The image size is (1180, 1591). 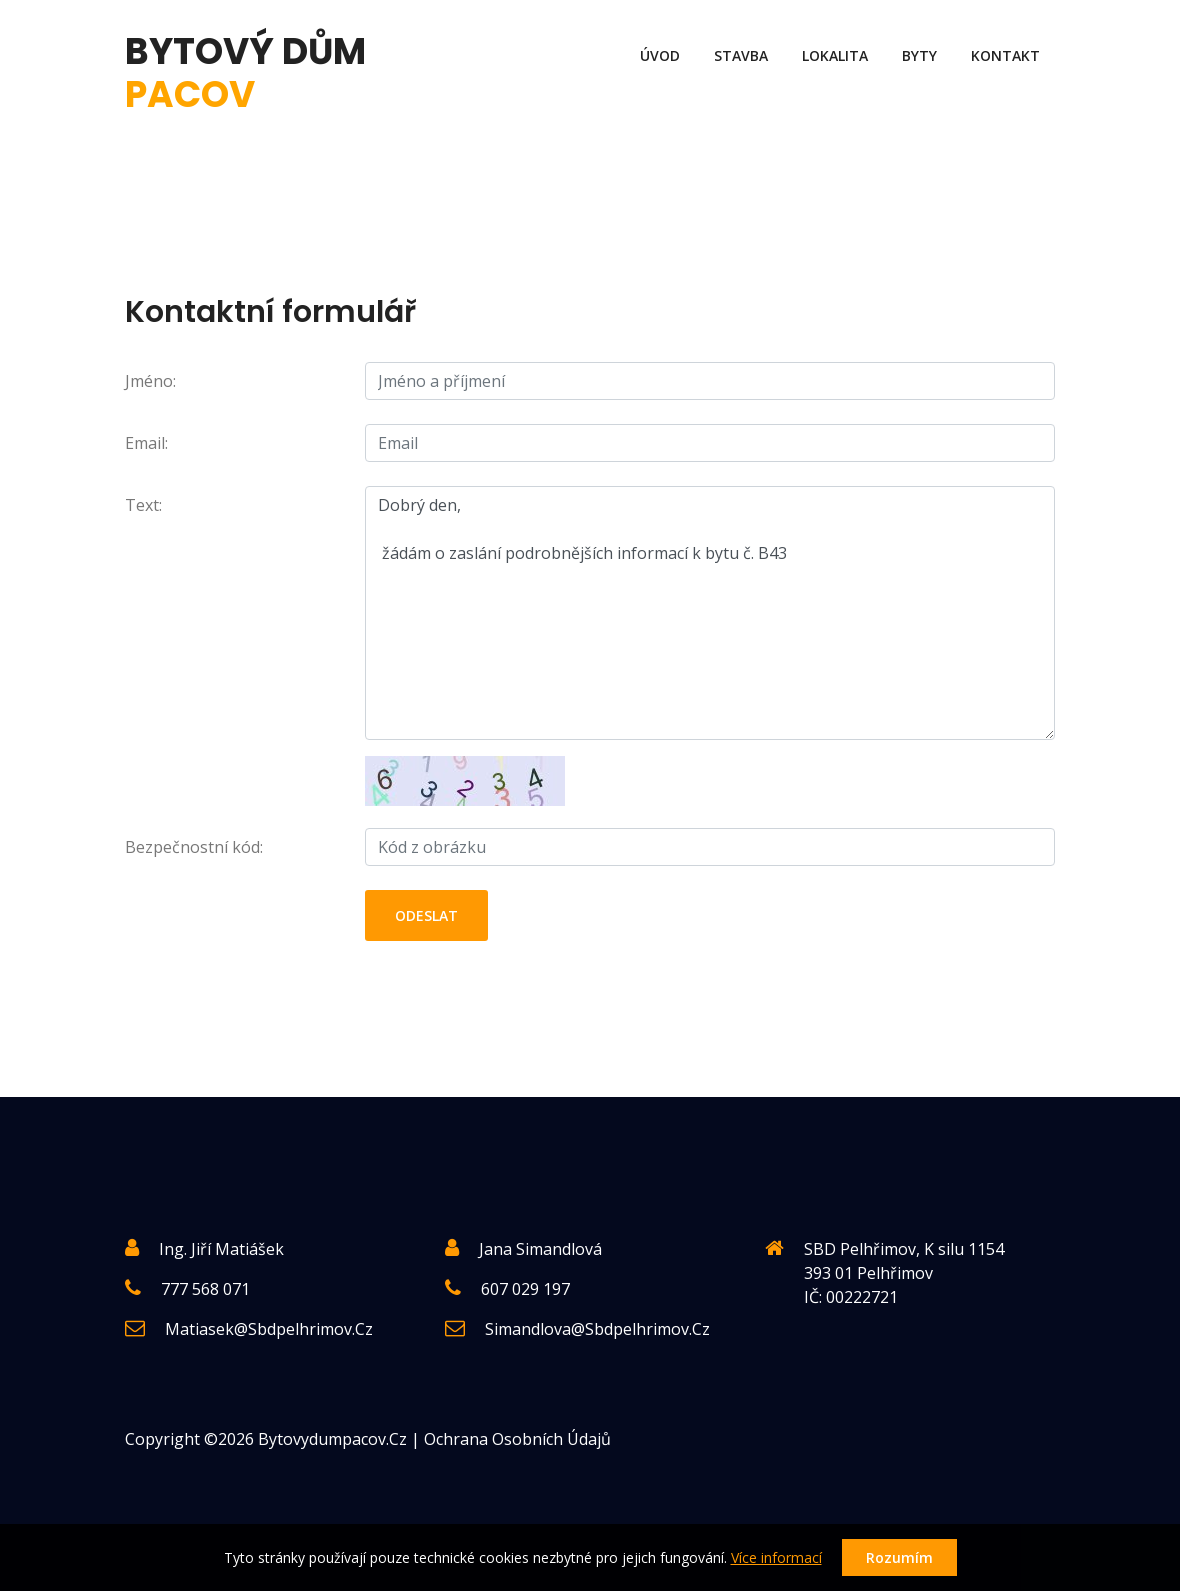 I want to click on Více informací, so click(x=776, y=1557).